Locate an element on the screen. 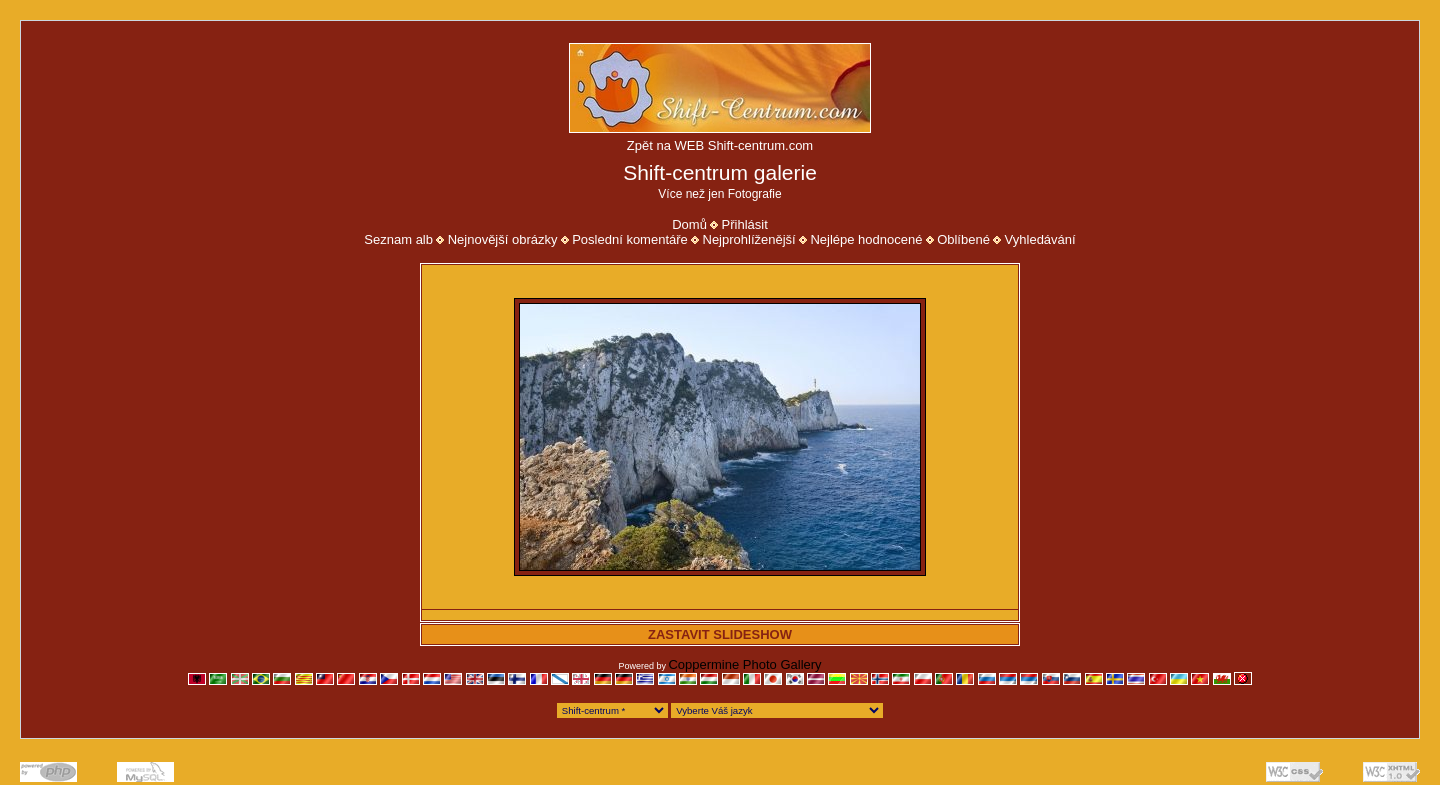  ZASTAVIT SLIDESHOW is located at coordinates (720, 634).